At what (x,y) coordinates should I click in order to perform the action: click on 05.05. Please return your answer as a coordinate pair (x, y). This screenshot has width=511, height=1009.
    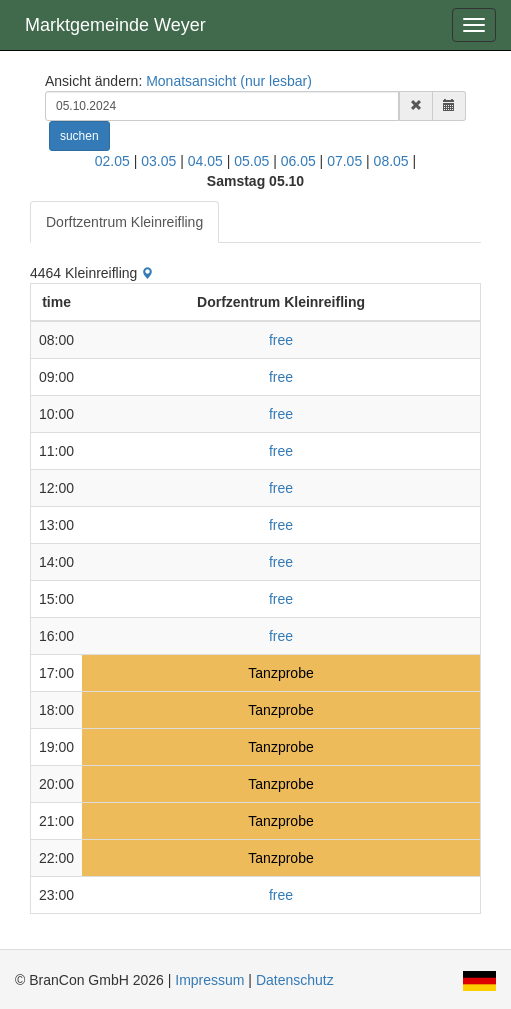
    Looking at the image, I should click on (251, 161).